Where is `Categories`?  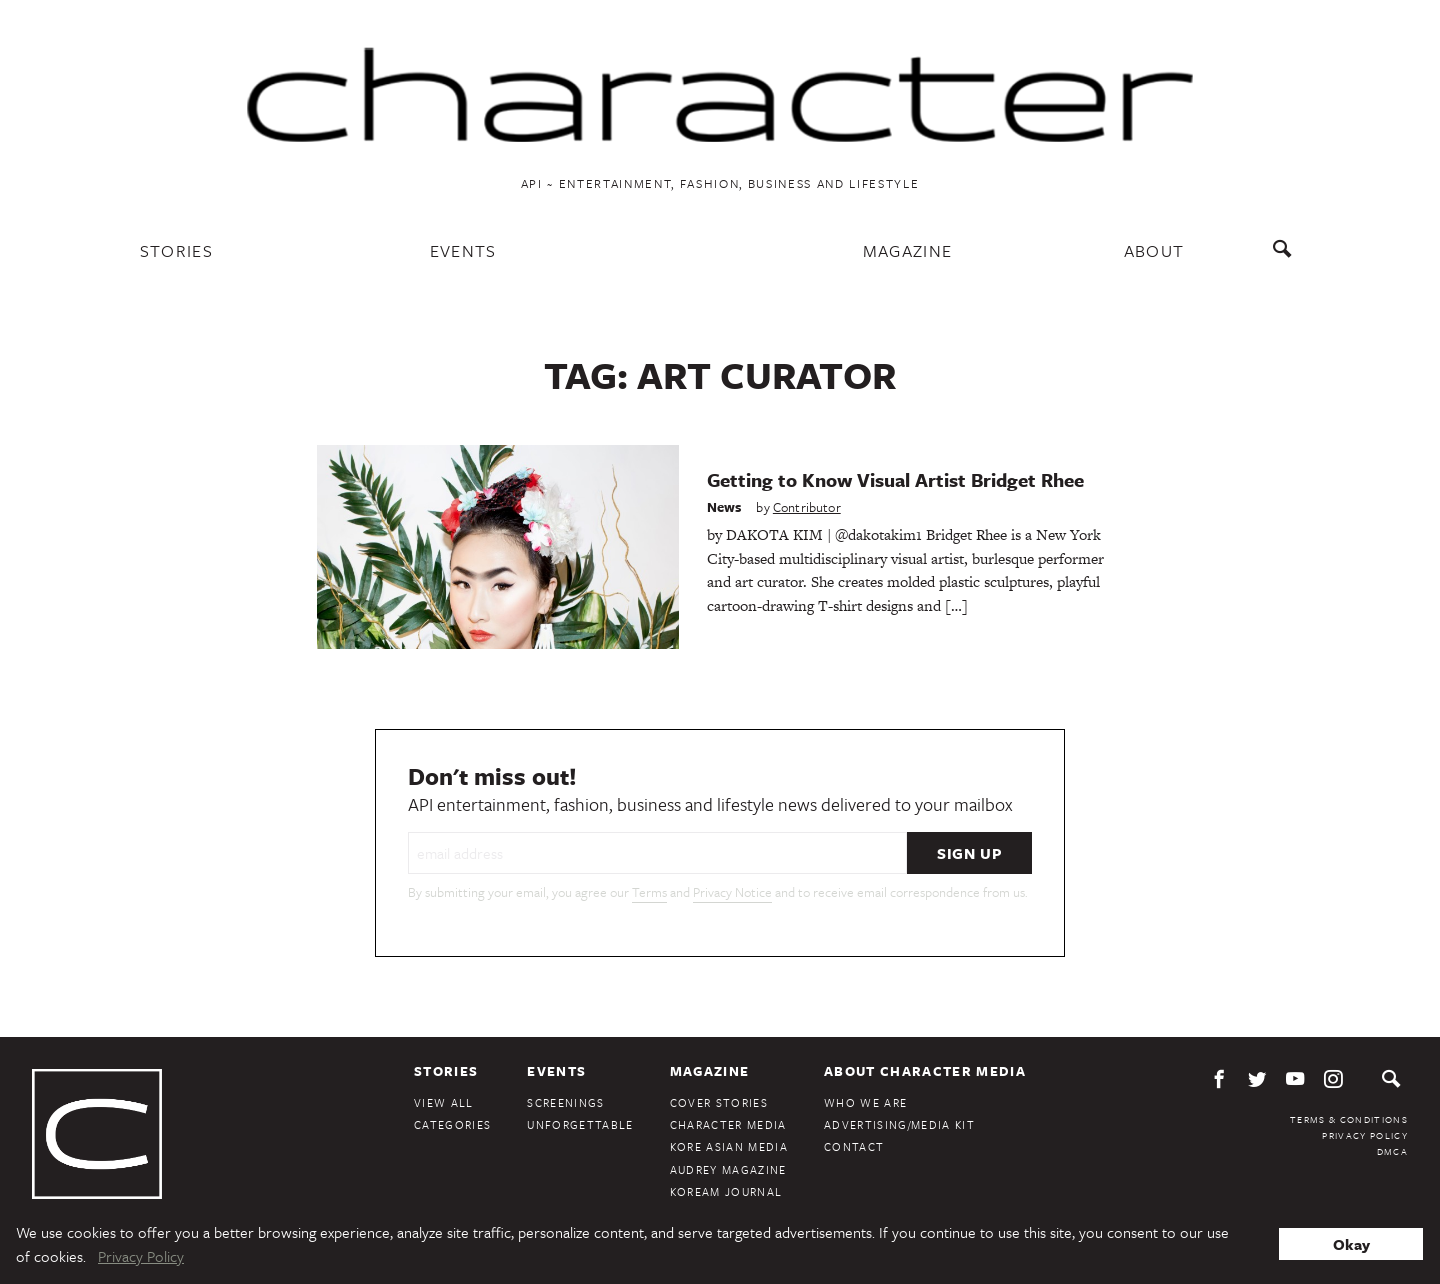
Categories is located at coordinates (452, 1124).